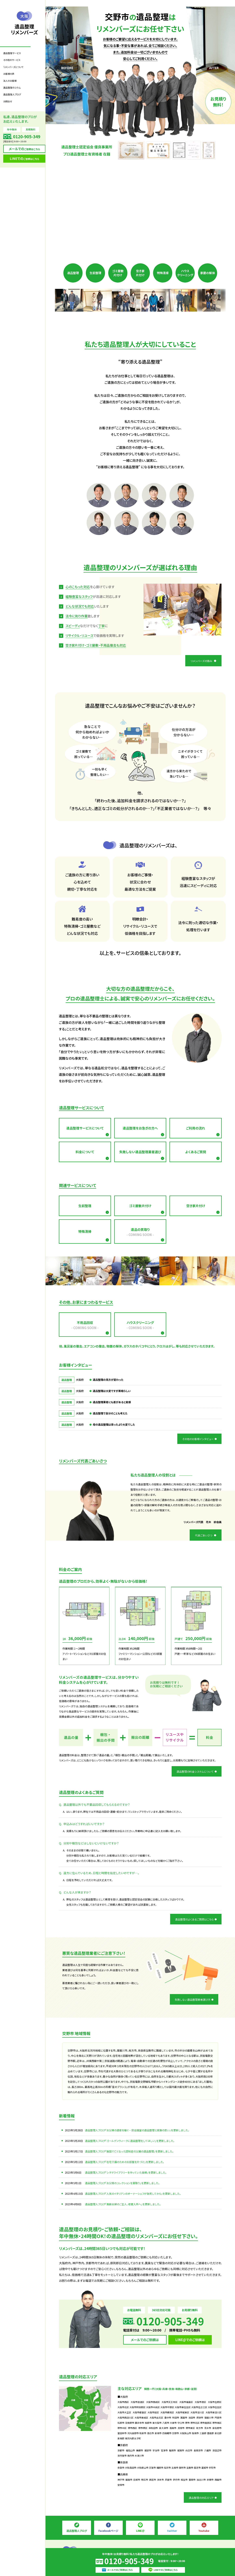  What do you see at coordinates (214, 2412) in the screenshot?
I see `大阪市東淀川区` at bounding box center [214, 2412].